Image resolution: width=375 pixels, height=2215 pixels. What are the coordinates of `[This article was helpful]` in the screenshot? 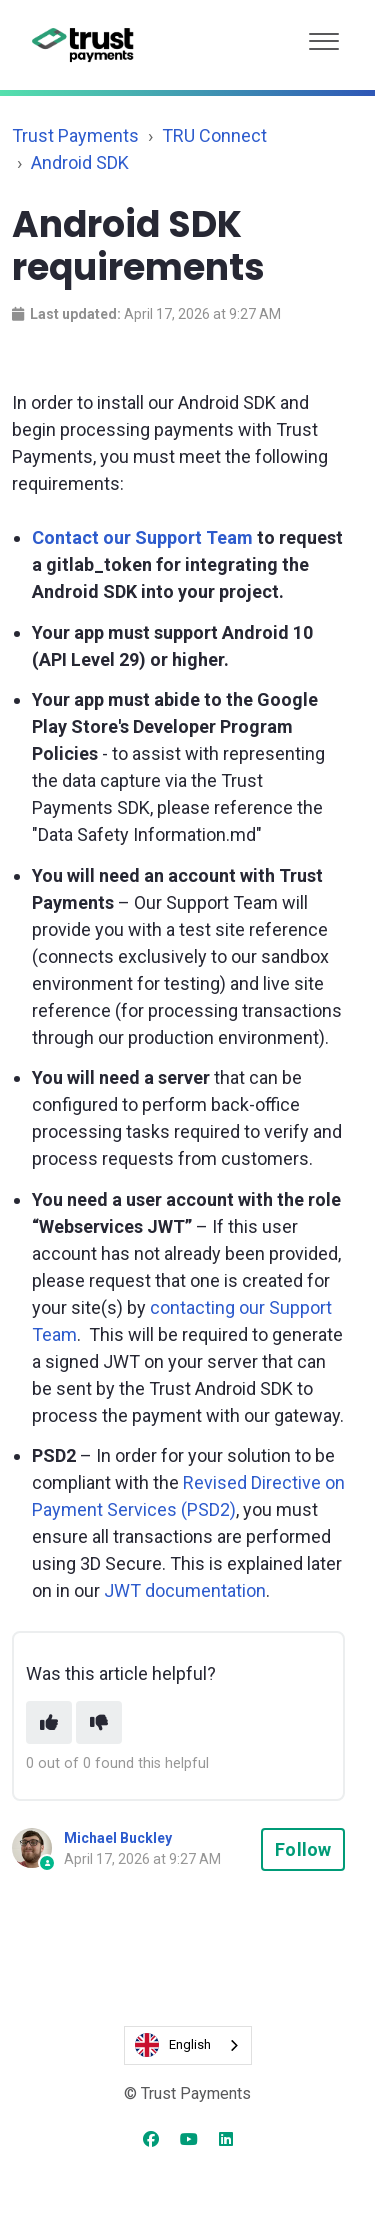 It's located at (49, 1722).